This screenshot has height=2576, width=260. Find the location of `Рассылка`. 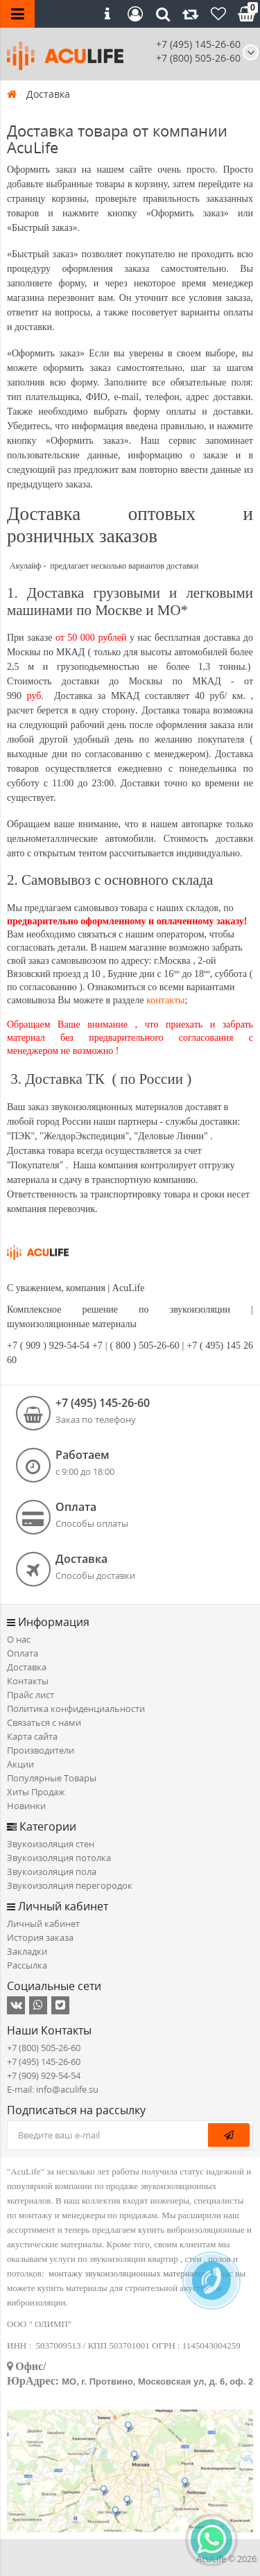

Рассылка is located at coordinates (27, 1965).